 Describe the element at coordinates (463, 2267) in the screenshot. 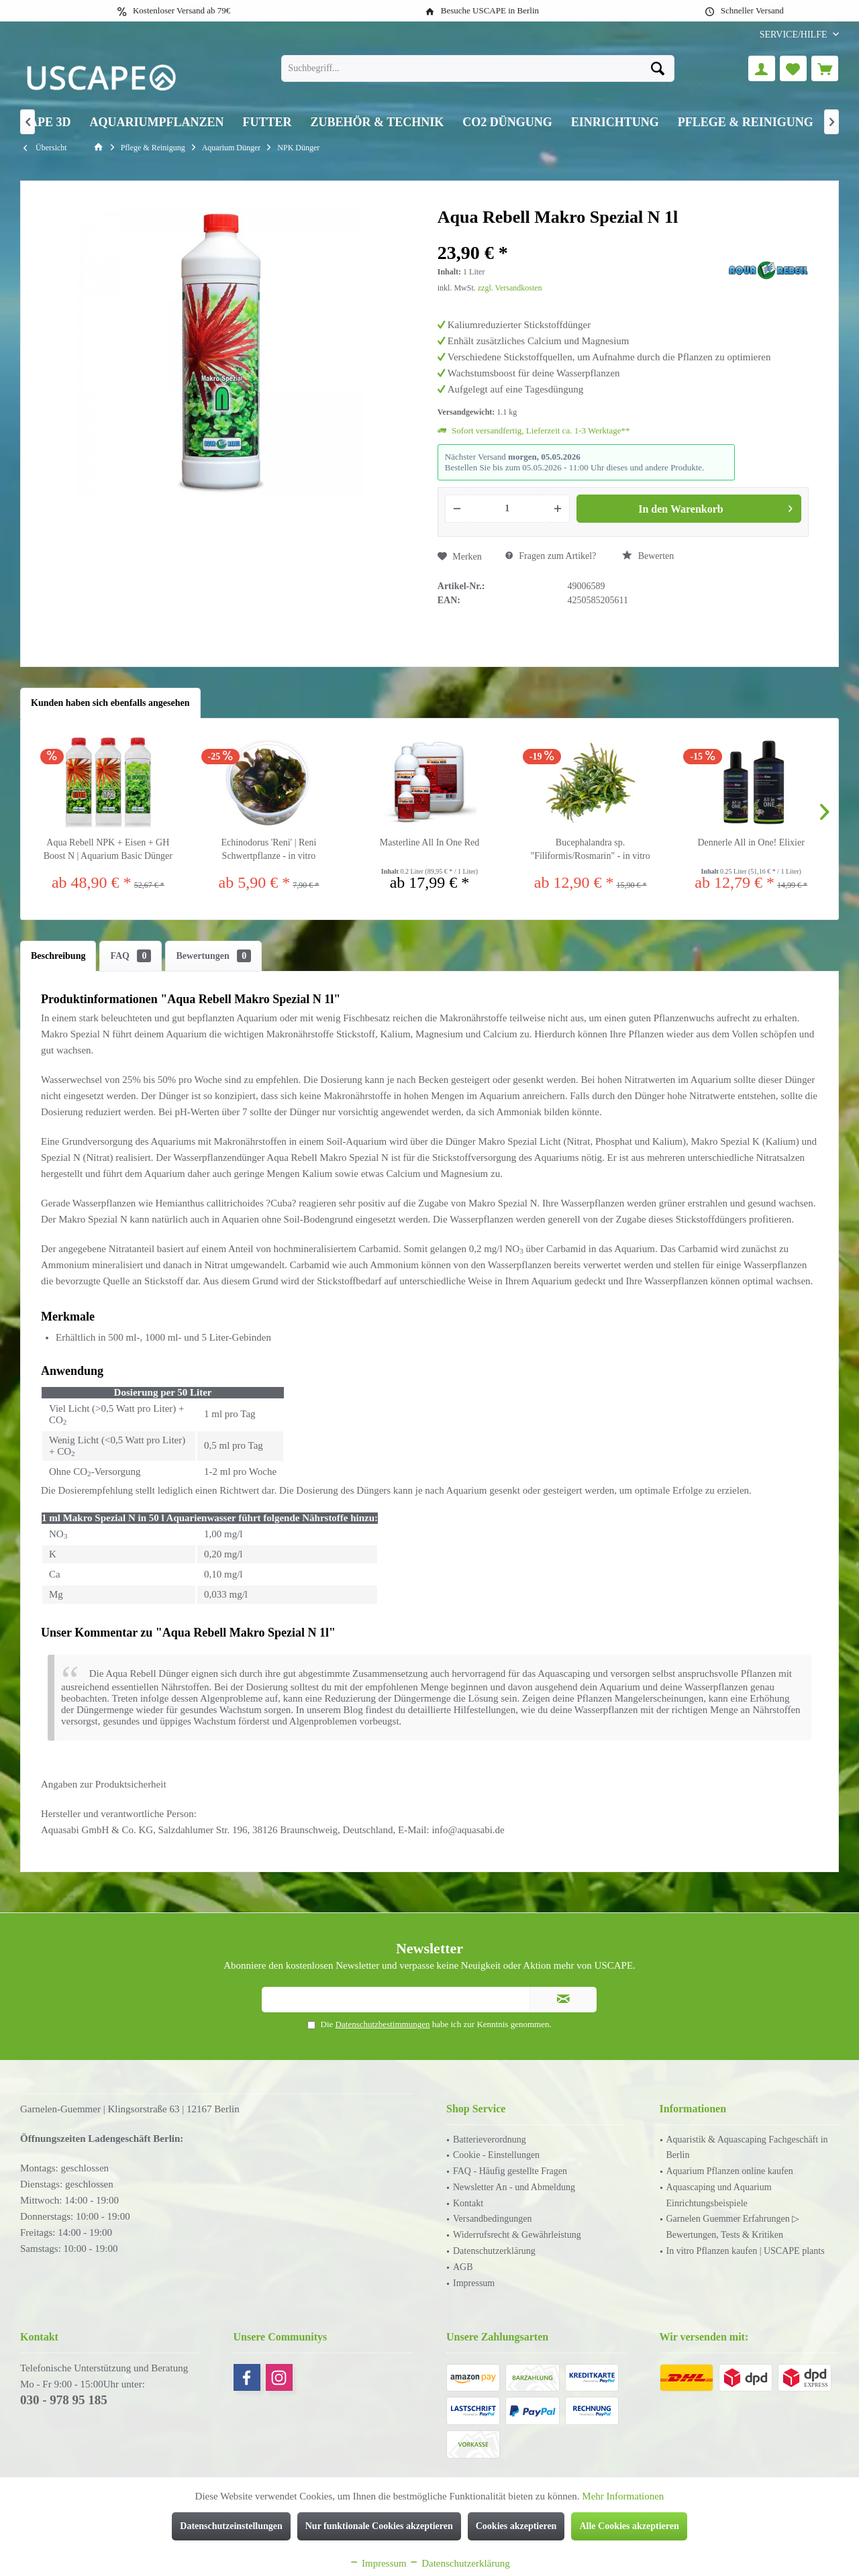

I see `AGB` at that location.